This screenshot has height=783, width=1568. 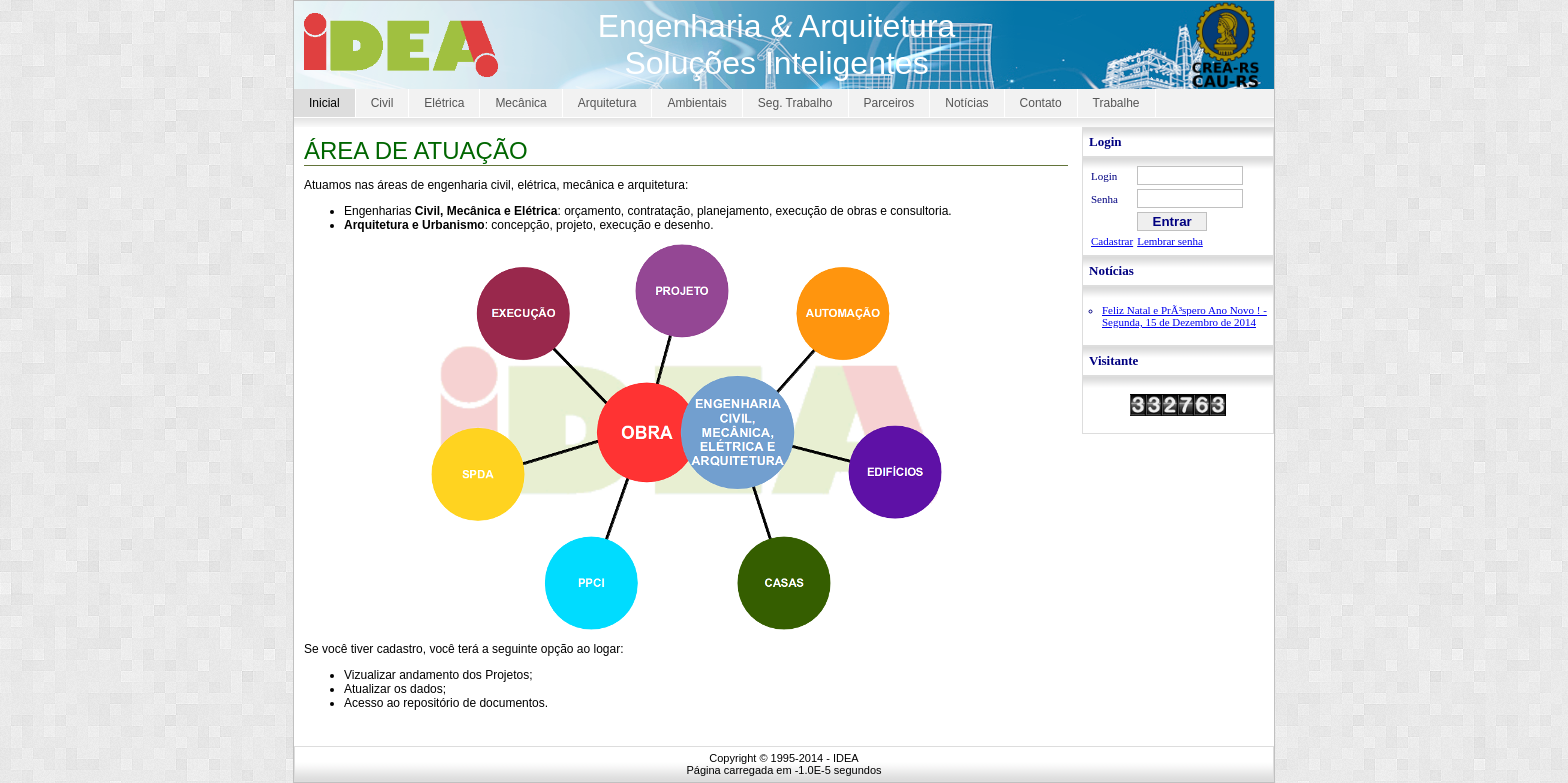 What do you see at coordinates (1116, 103) in the screenshot?
I see `Trabalhe` at bounding box center [1116, 103].